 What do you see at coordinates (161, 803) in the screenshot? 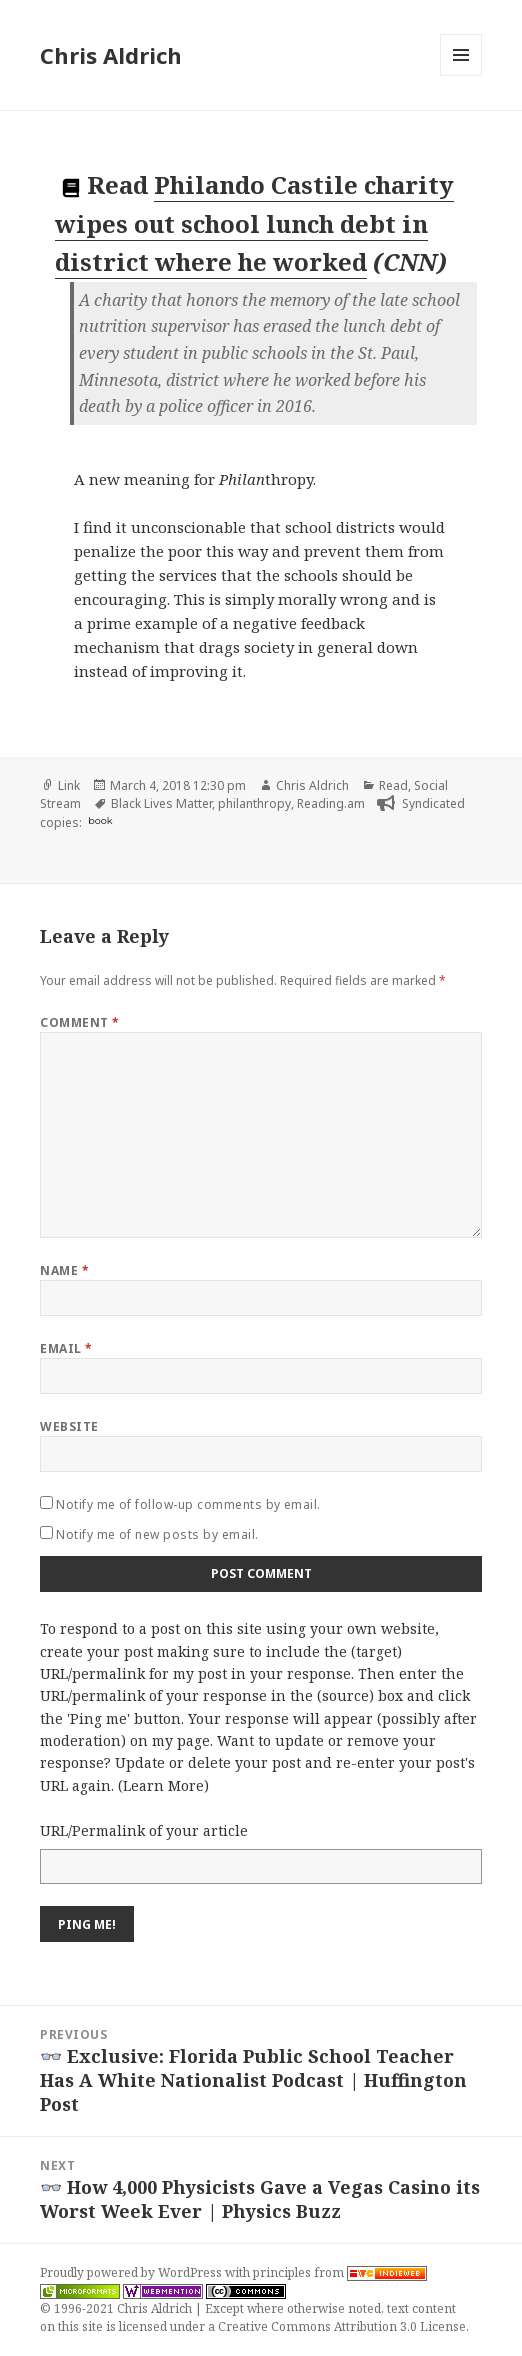
I see `Black Lives Matter` at bounding box center [161, 803].